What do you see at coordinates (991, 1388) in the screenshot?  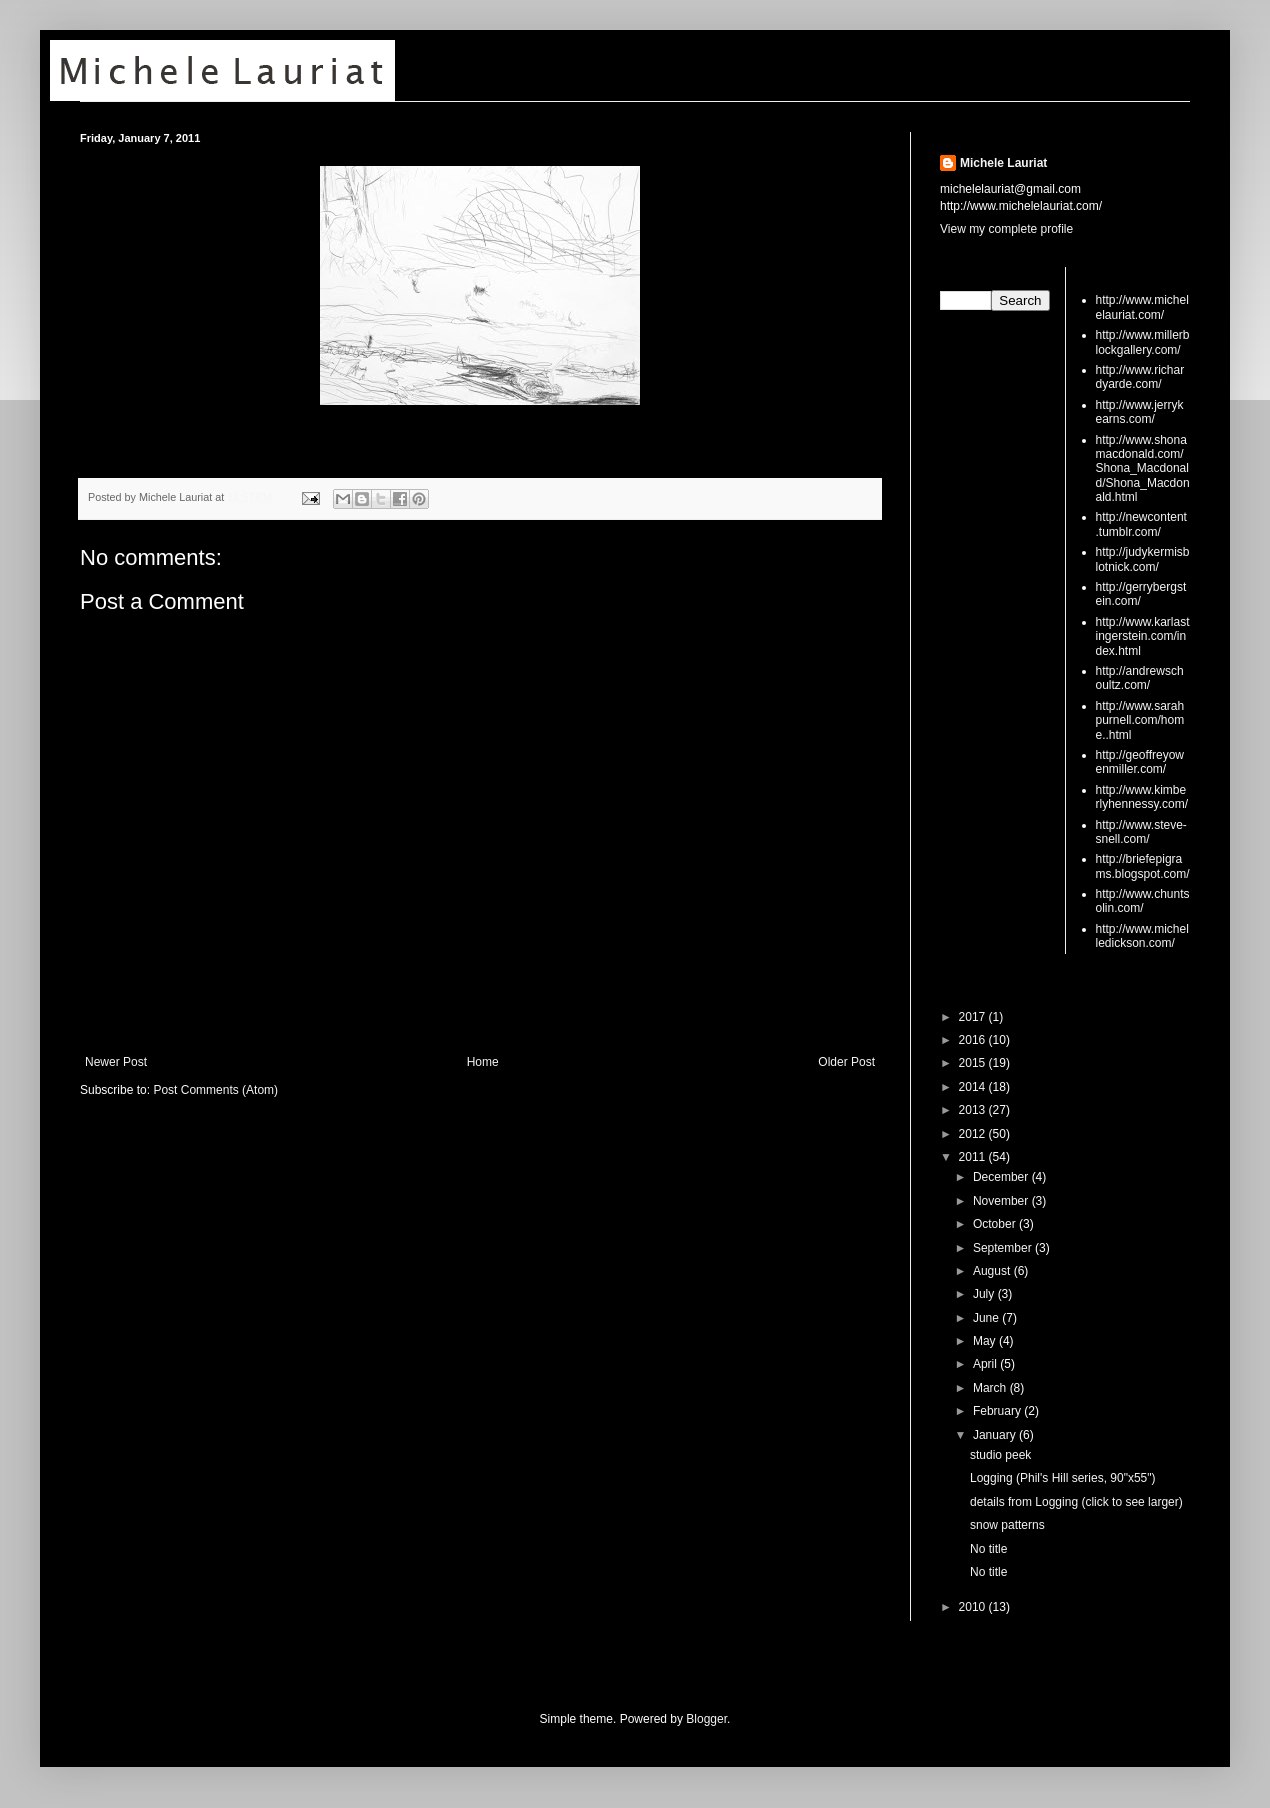 I see `March` at bounding box center [991, 1388].